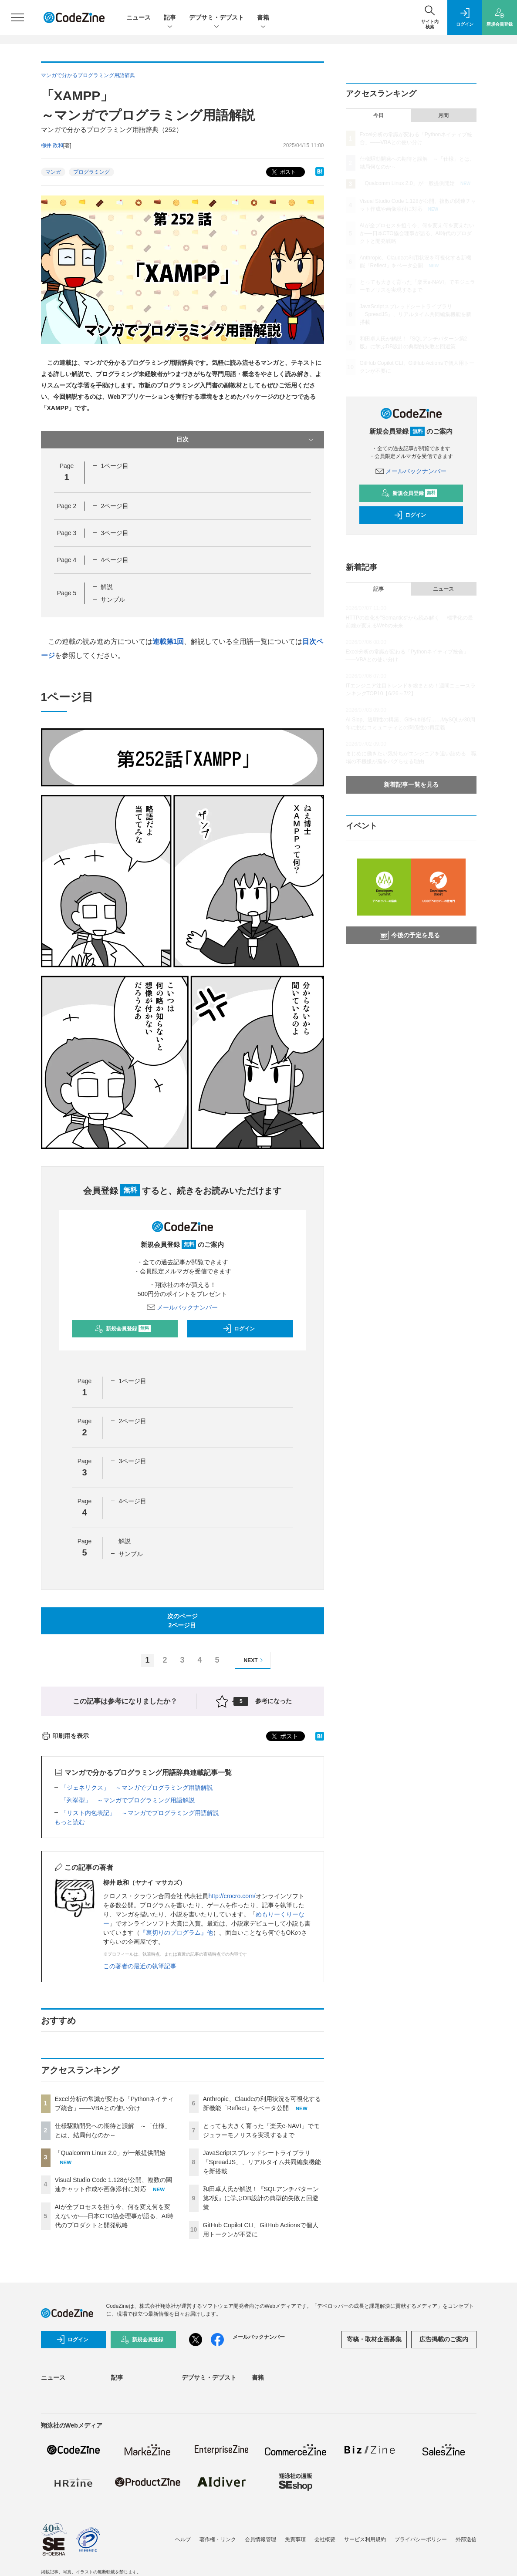 The image size is (517, 2576). Describe the element at coordinates (91, 172) in the screenshot. I see `プログラミング` at that location.